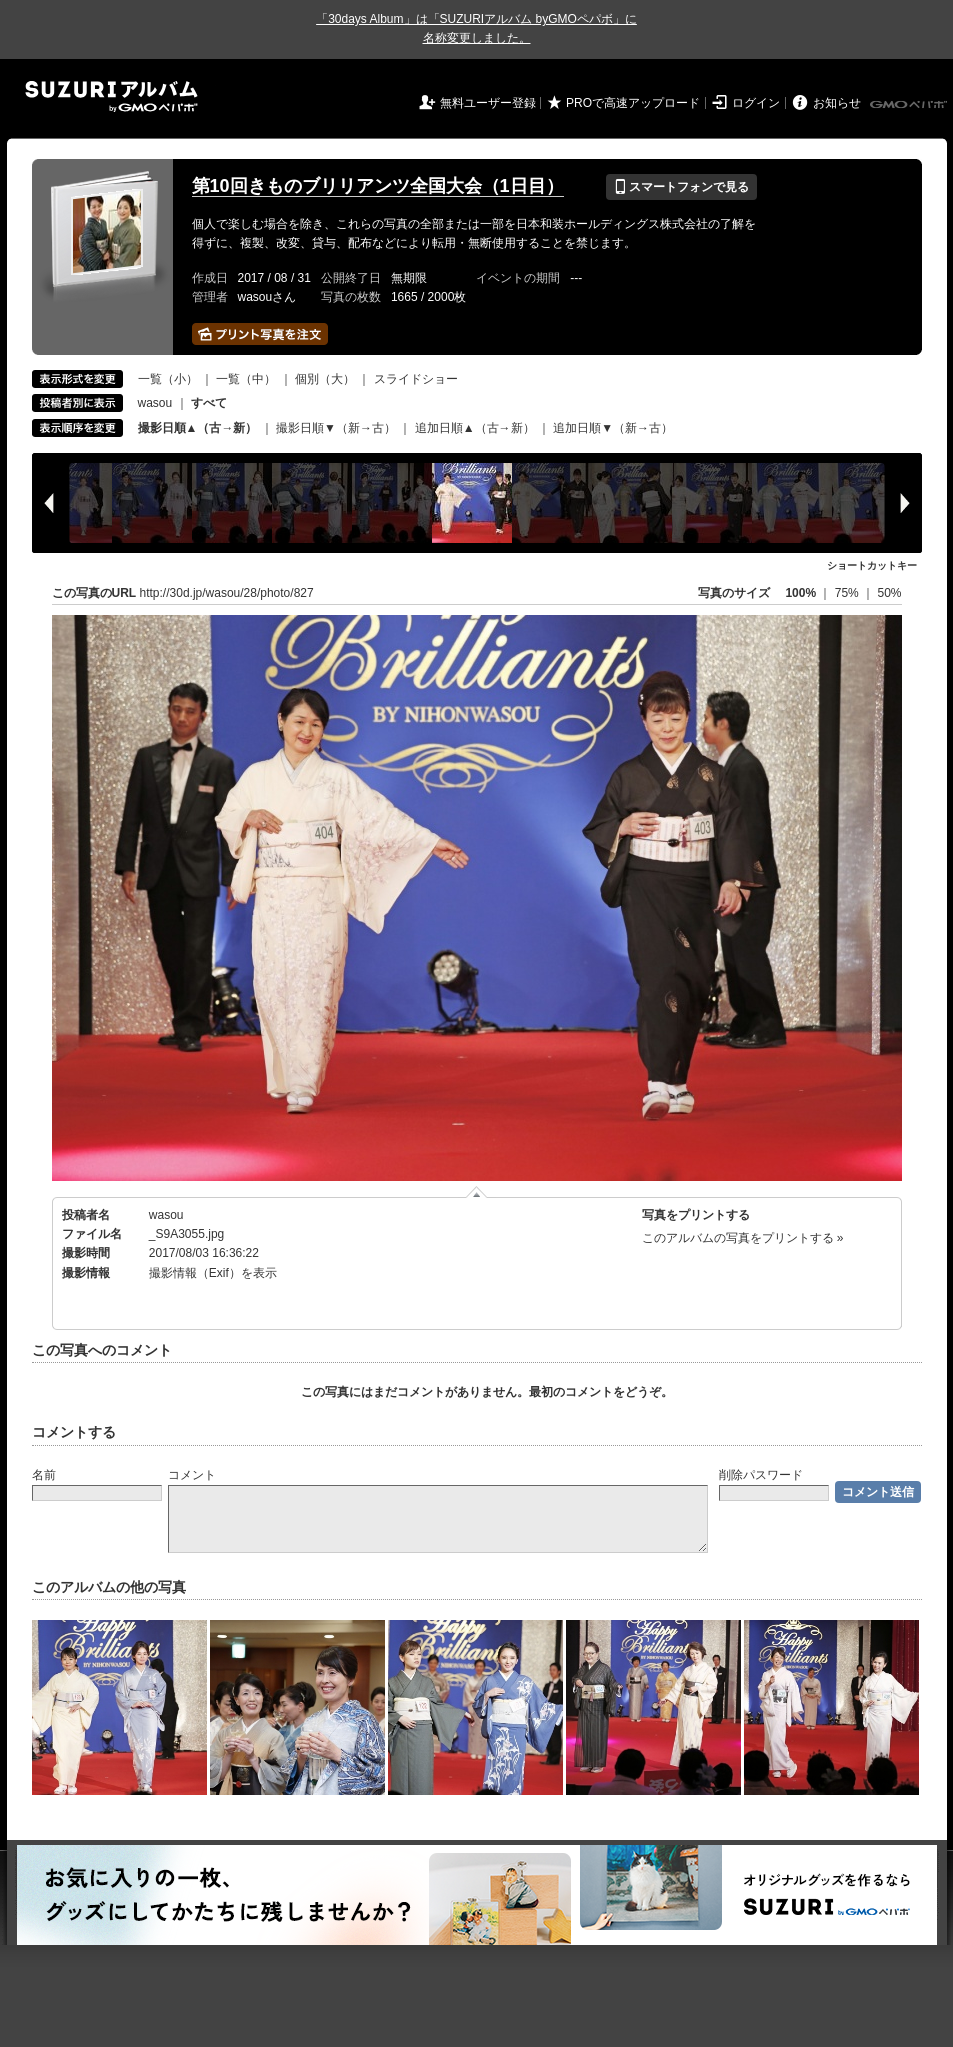 Image resolution: width=953 pixels, height=2047 pixels. Describe the element at coordinates (848, 593) in the screenshot. I see `75%` at that location.